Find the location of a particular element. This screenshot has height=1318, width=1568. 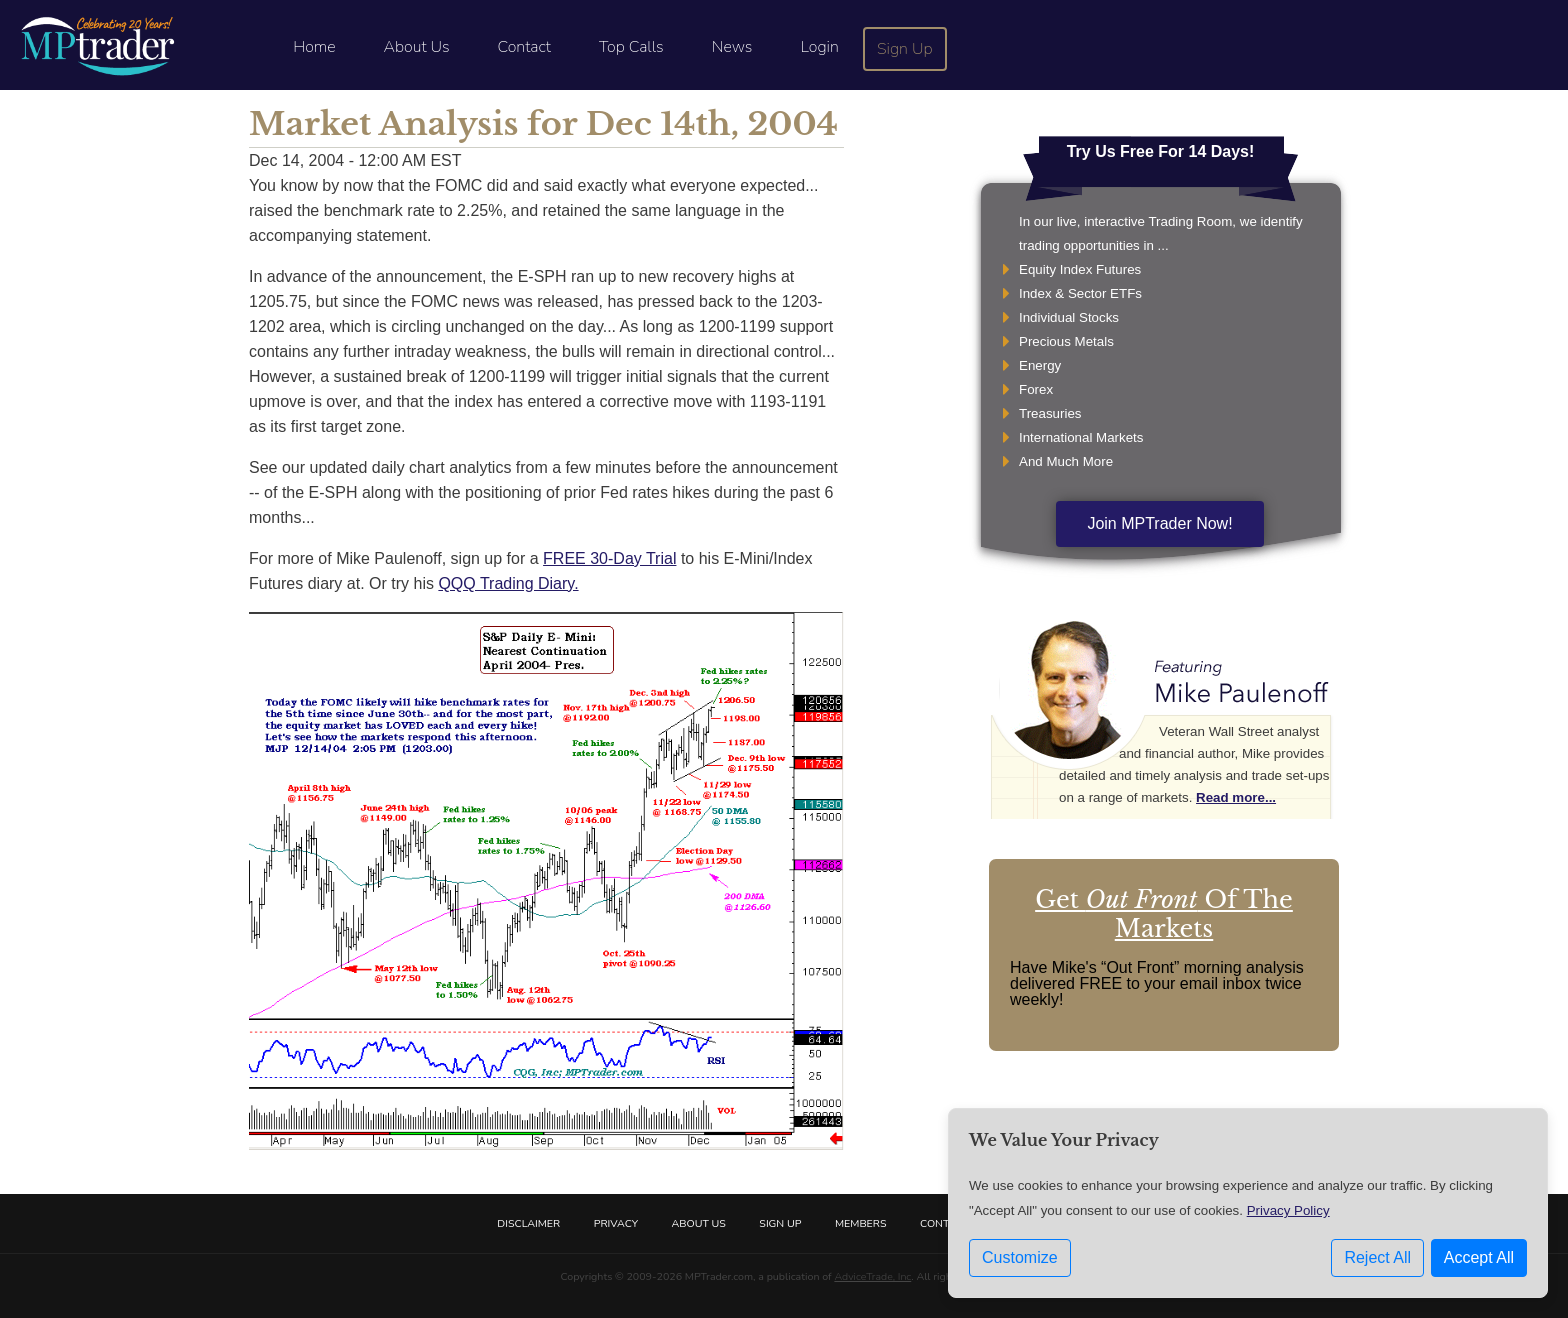

News is located at coordinates (732, 47).